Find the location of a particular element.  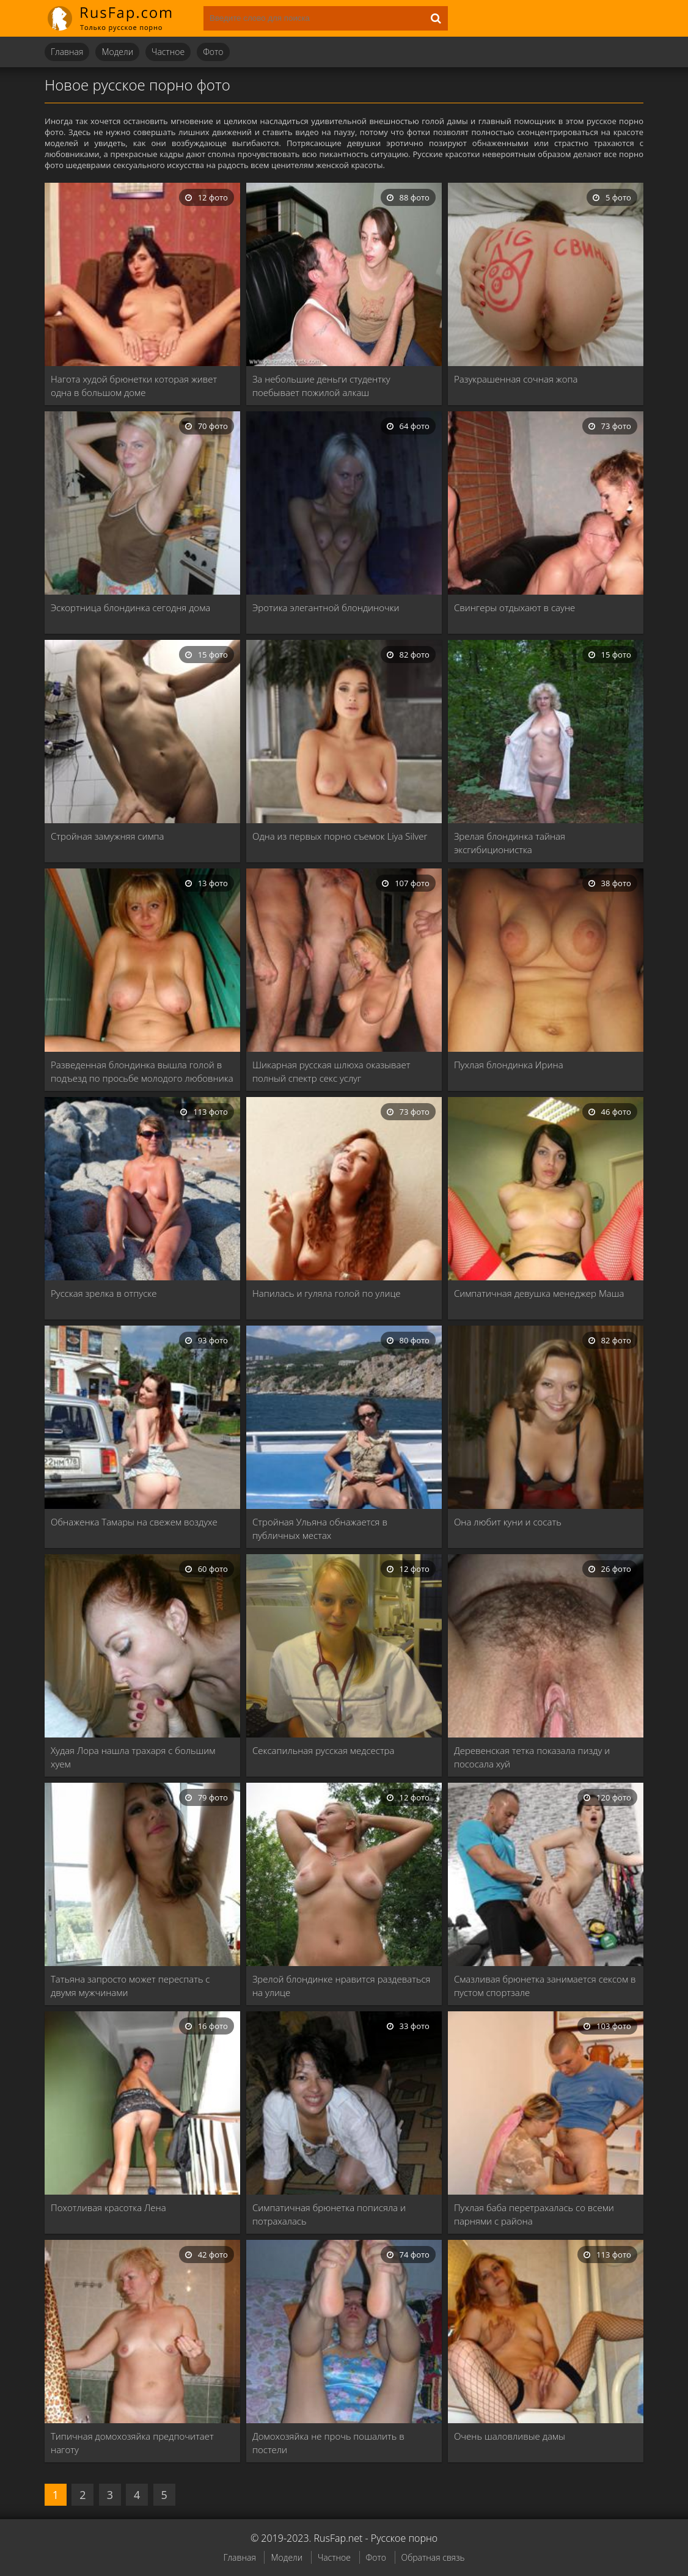

За небольшие деньги студентку поебывает пожилой алкаш is located at coordinates (321, 385).